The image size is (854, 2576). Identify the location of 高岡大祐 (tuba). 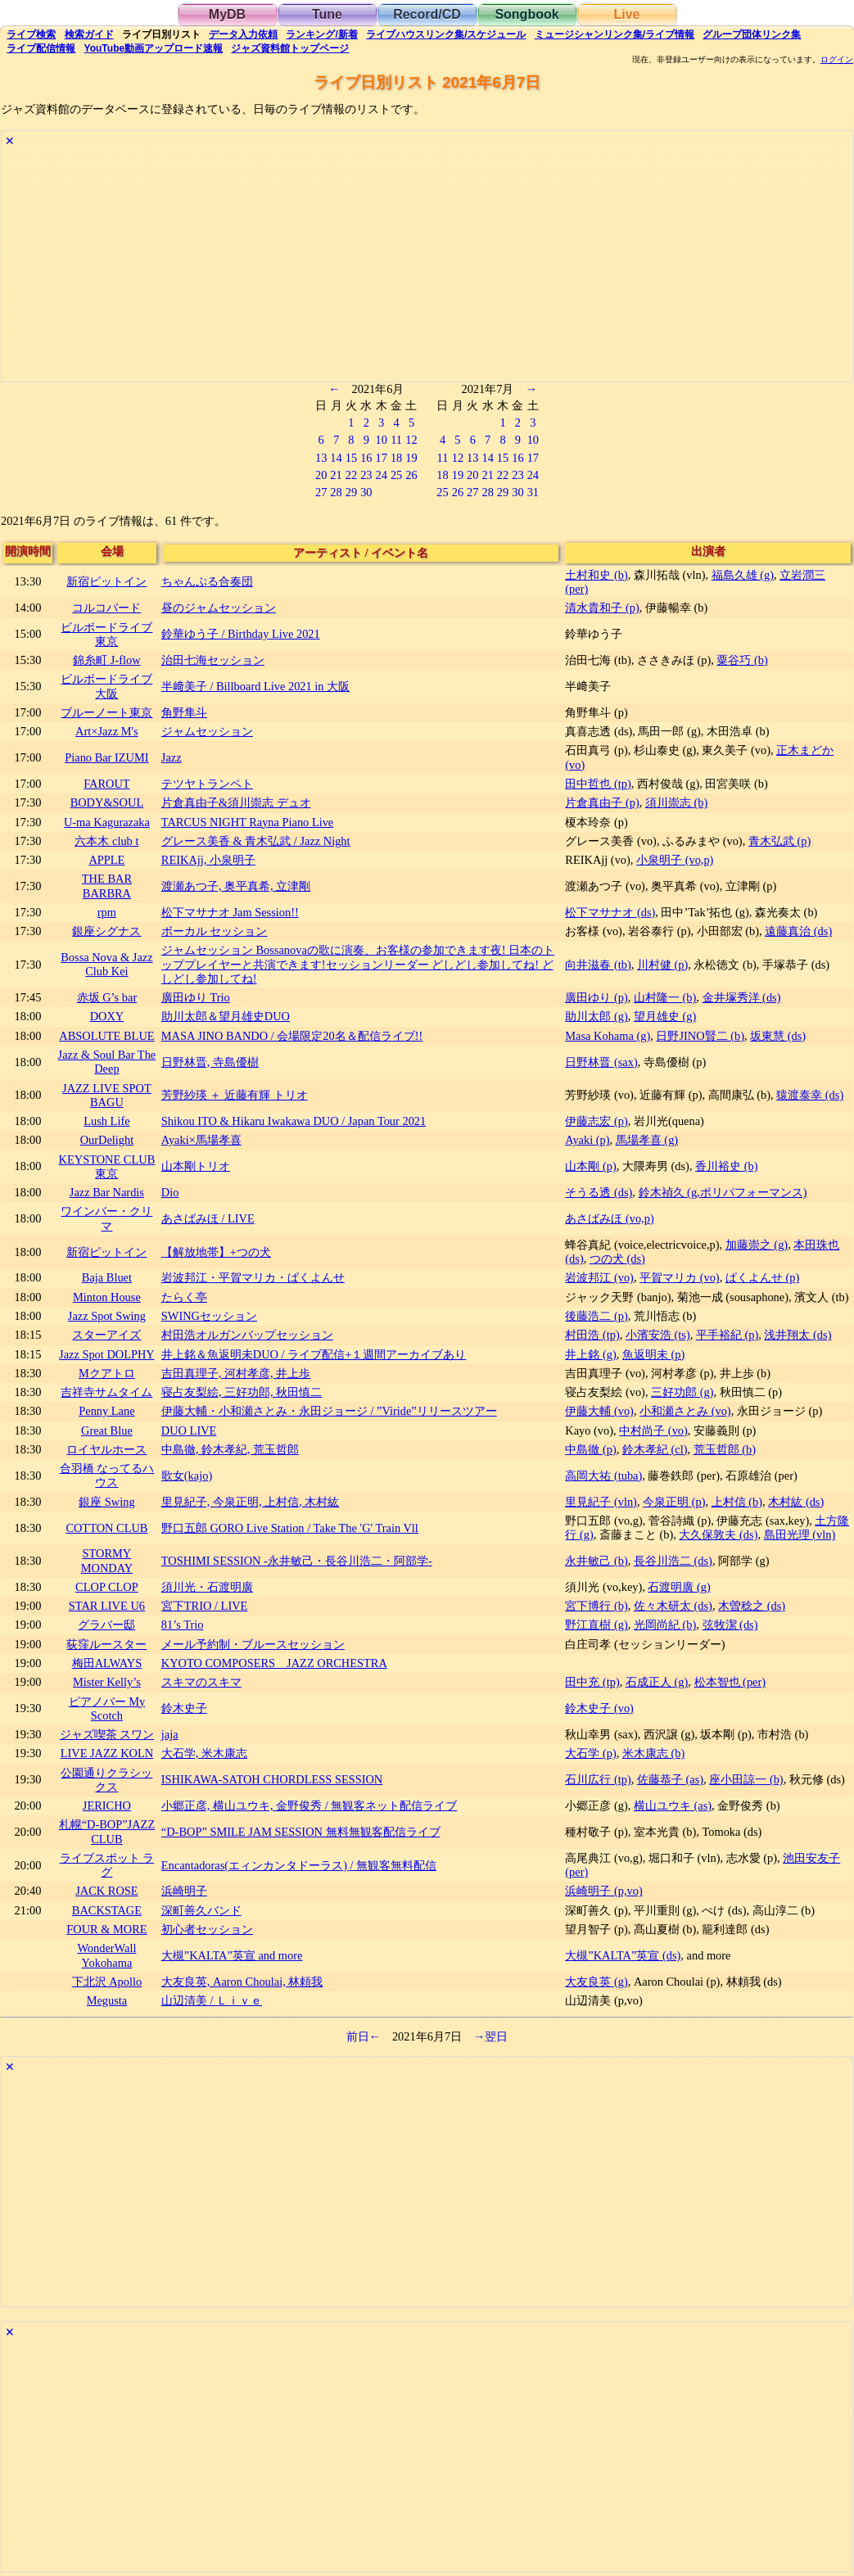
(603, 1475).